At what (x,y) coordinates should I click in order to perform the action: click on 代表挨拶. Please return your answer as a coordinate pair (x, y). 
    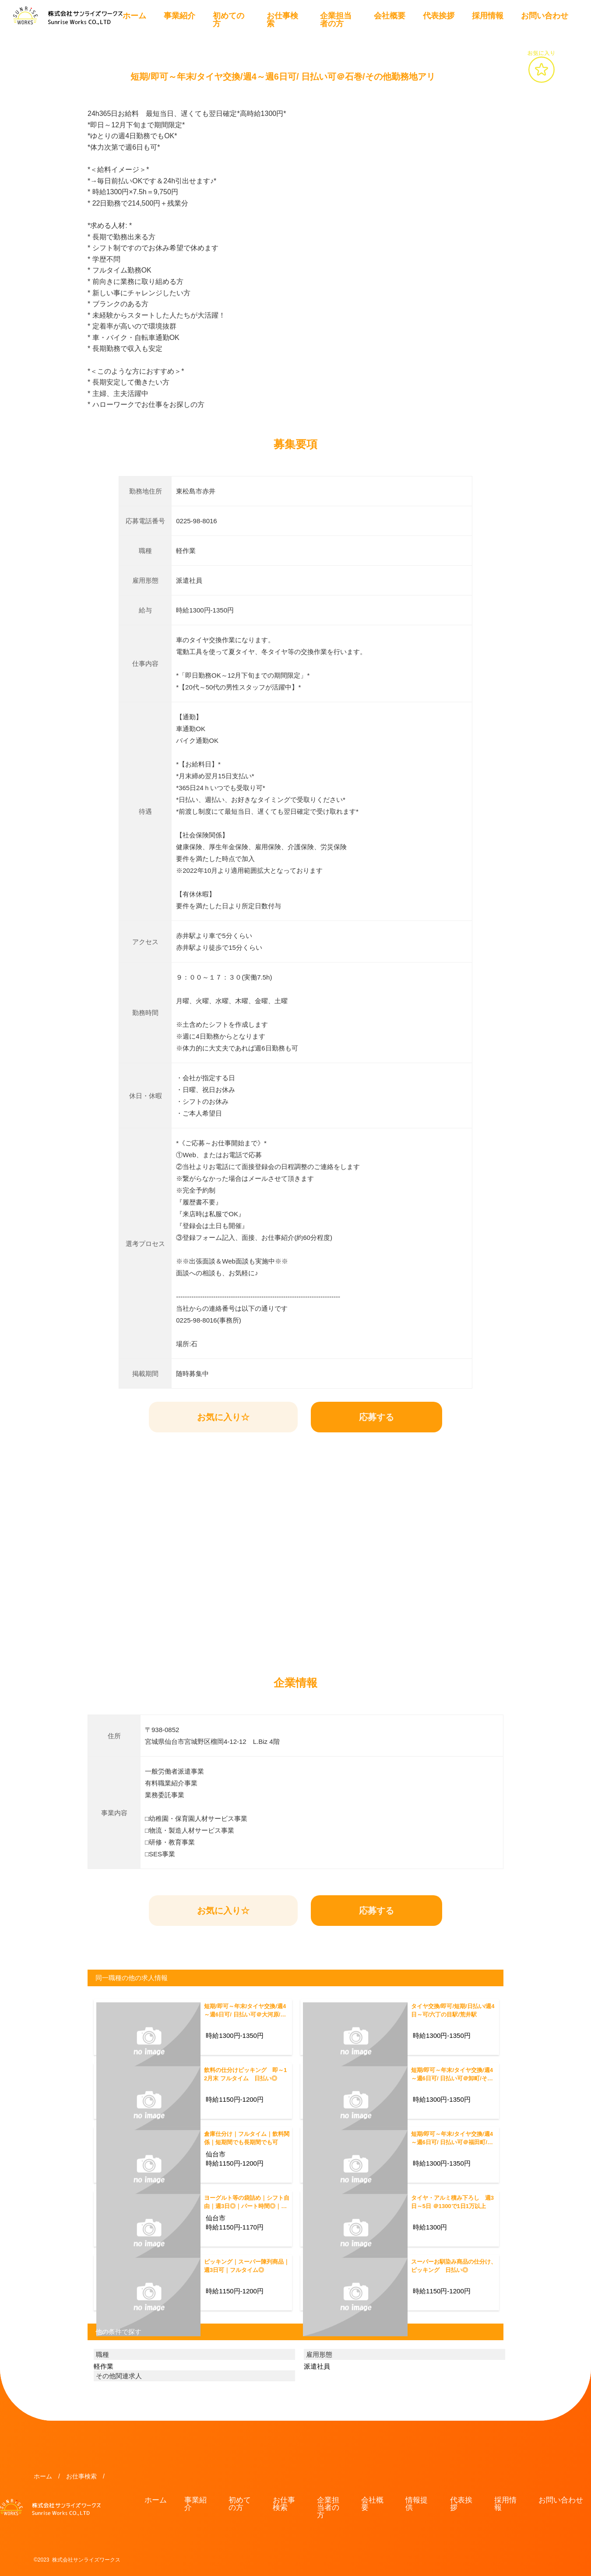
    Looking at the image, I should click on (438, 15).